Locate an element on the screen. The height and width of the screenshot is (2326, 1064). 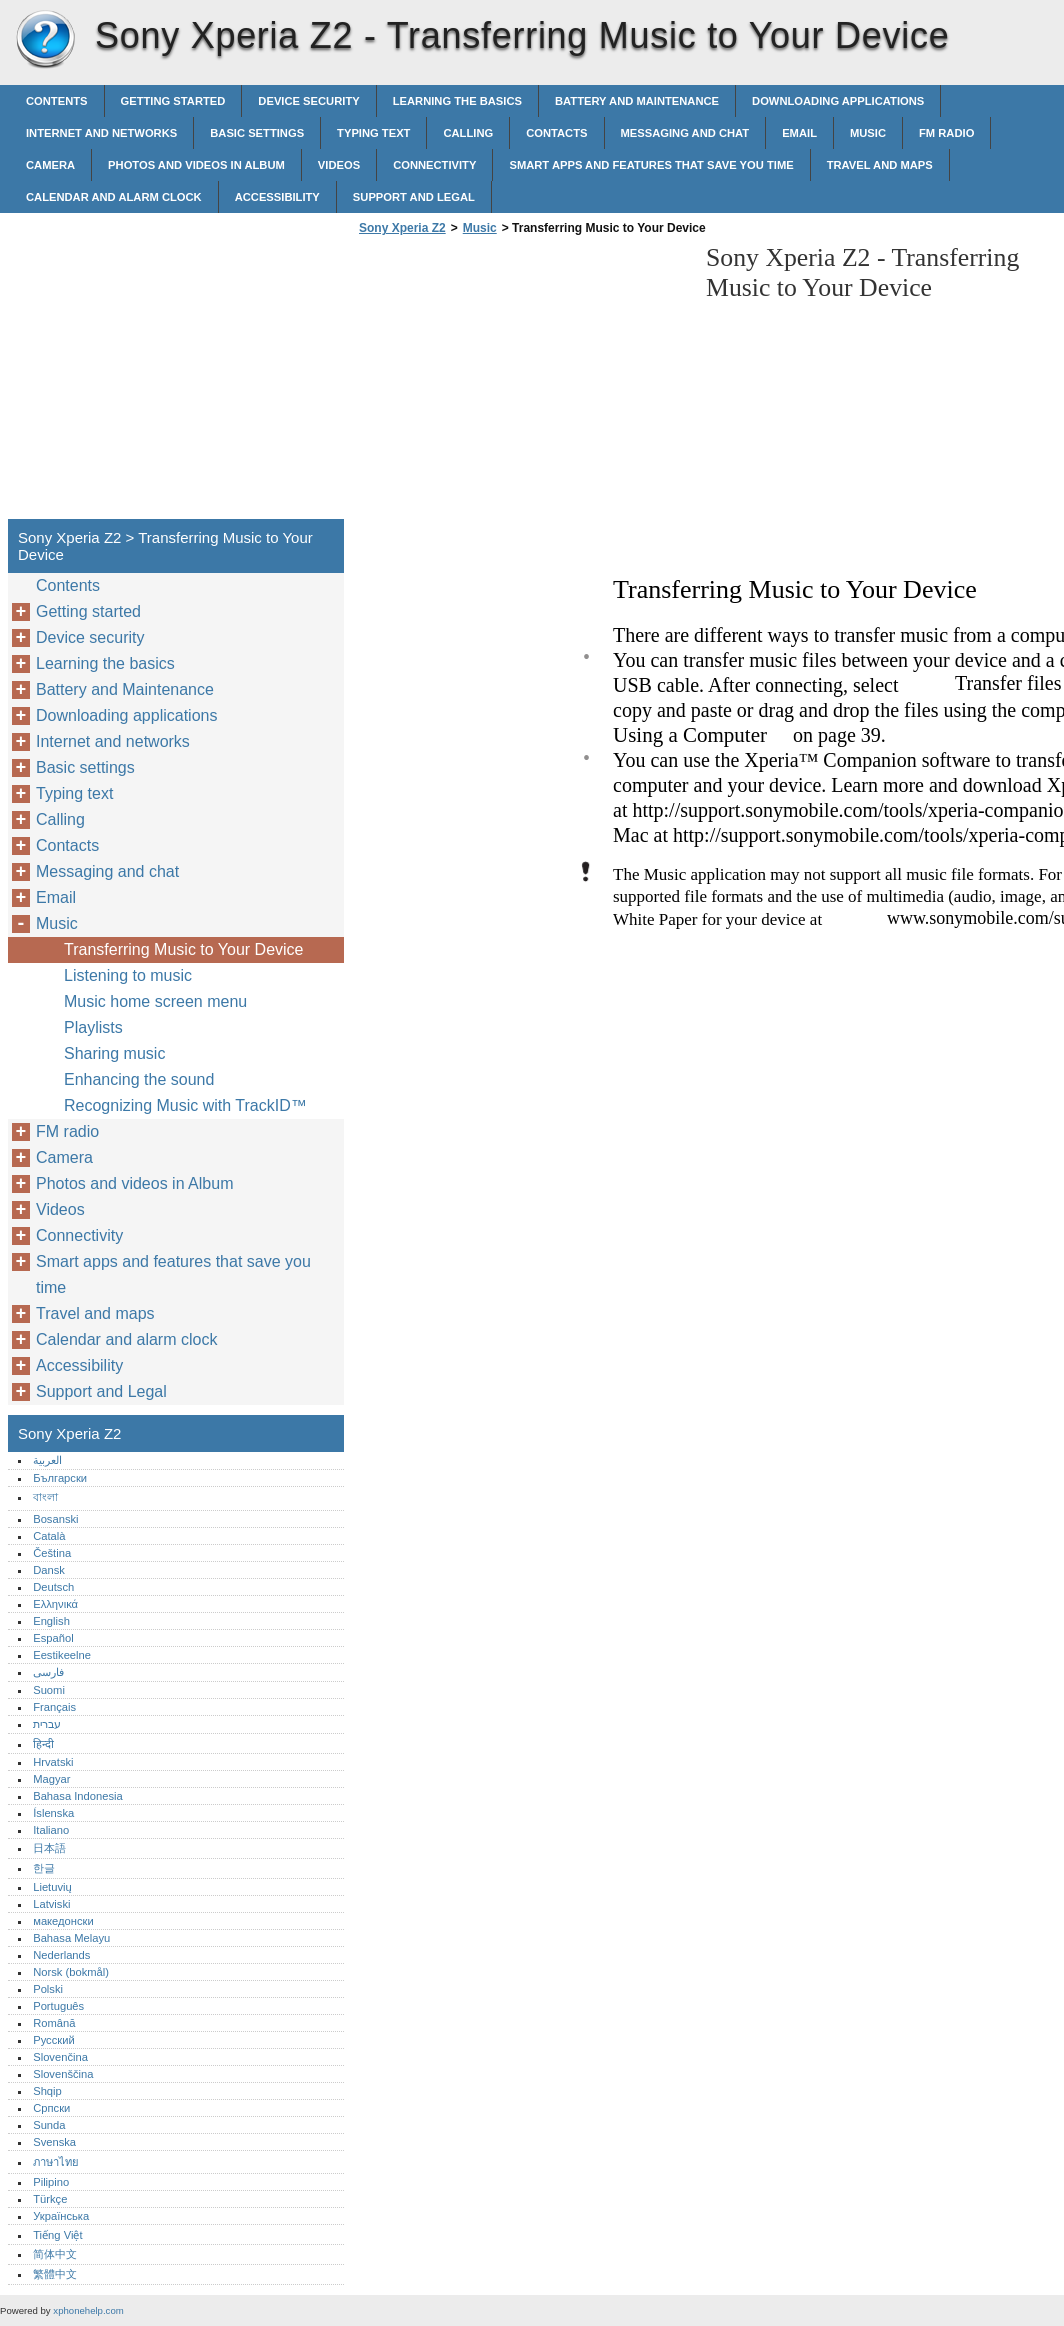
Slovenčina is located at coordinates (60, 2057).